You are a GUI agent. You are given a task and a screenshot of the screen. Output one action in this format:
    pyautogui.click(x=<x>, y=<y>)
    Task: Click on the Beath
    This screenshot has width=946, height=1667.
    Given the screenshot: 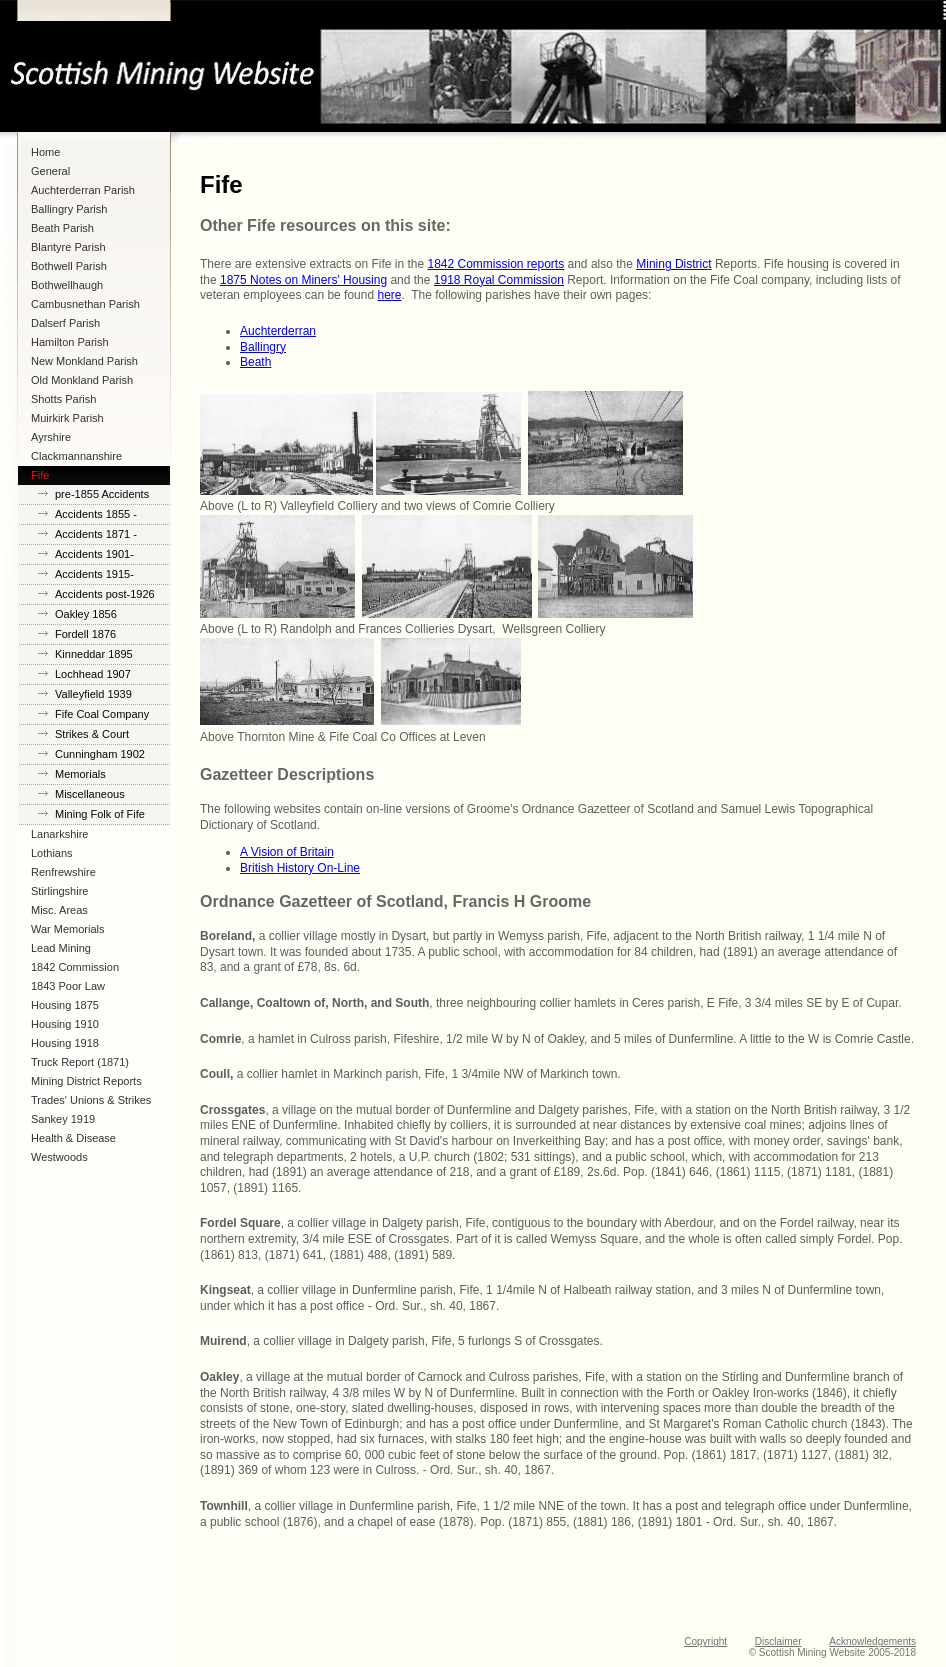 What is the action you would take?
    pyautogui.click(x=255, y=362)
    